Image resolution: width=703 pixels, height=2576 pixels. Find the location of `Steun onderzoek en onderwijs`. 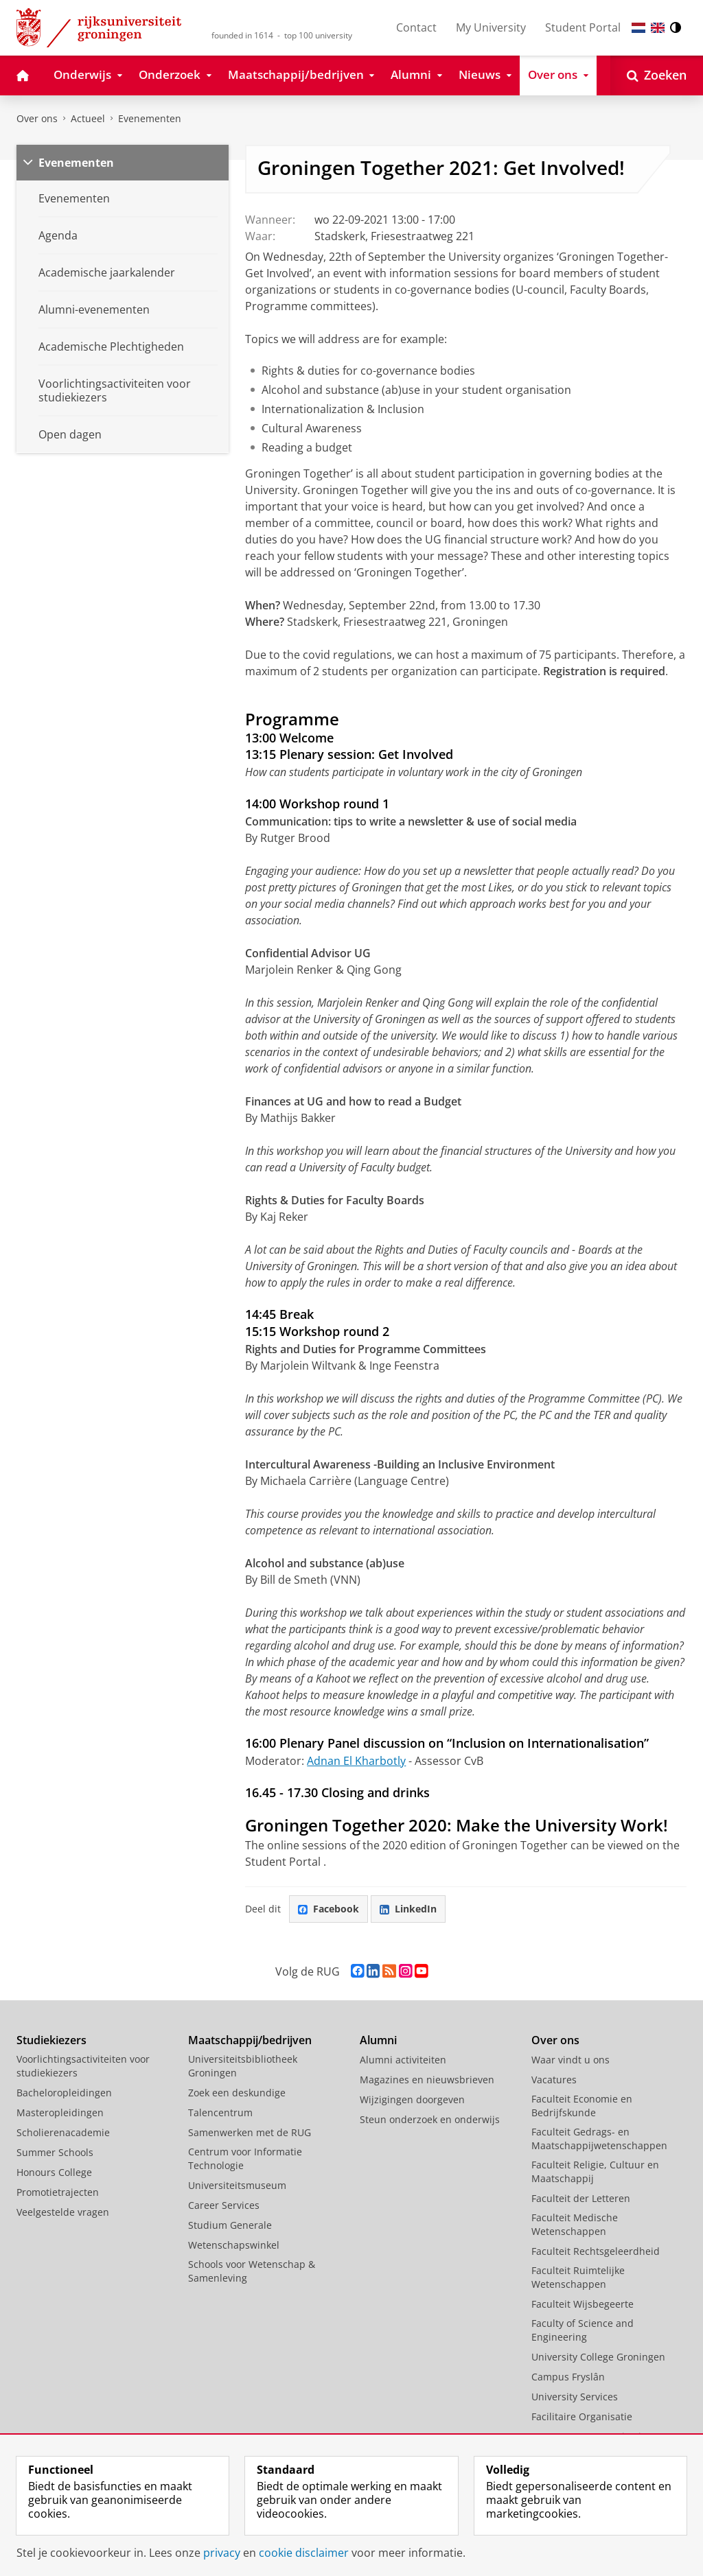

Steun onderzoek en onderwijs is located at coordinates (430, 2119).